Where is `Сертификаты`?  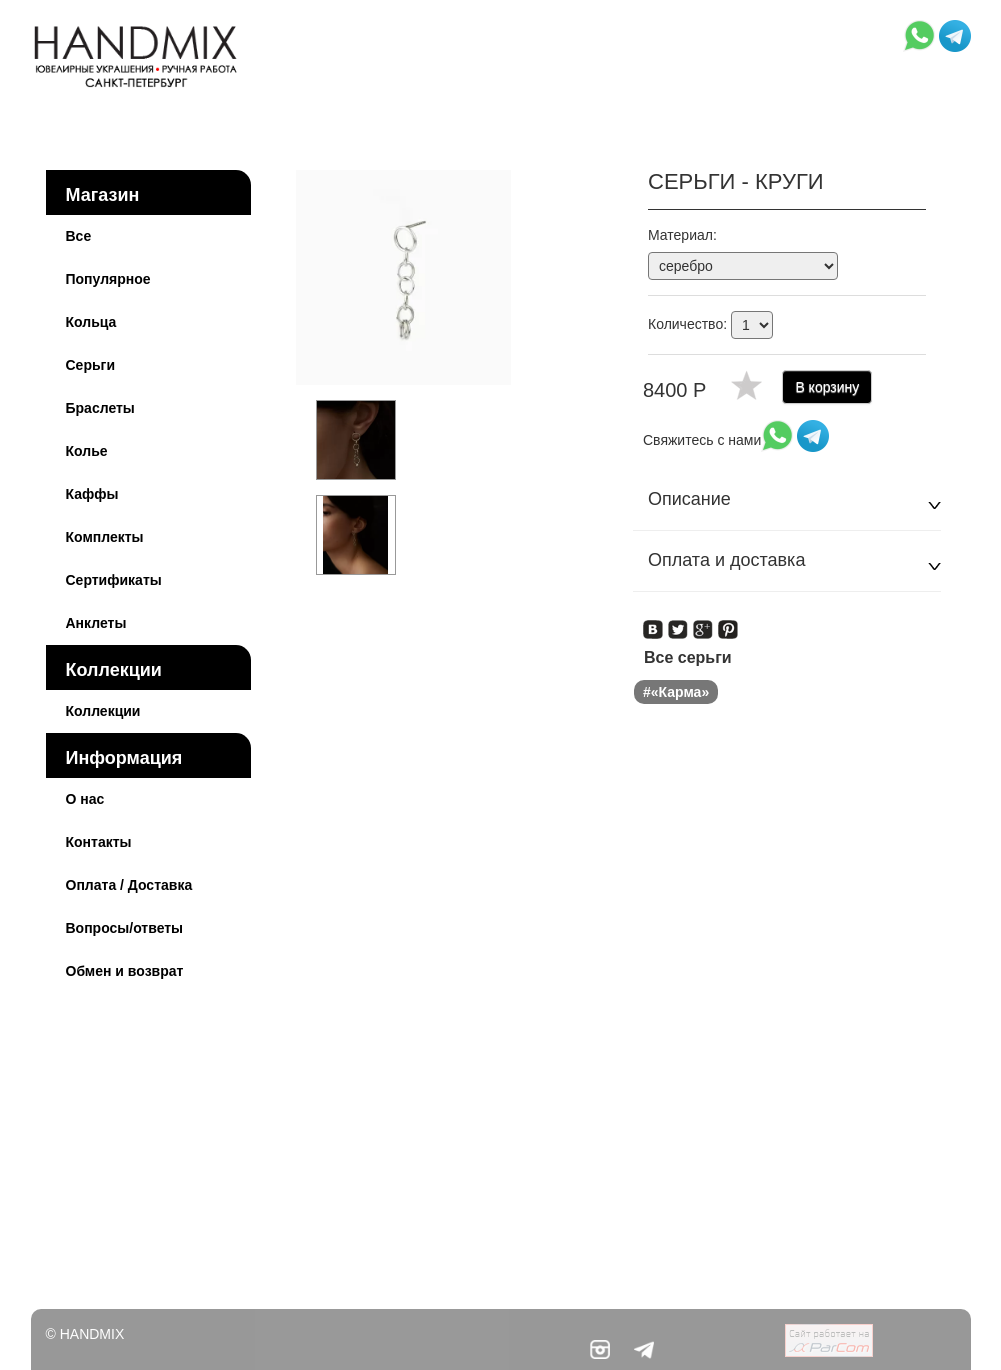 Сертификаты is located at coordinates (114, 580).